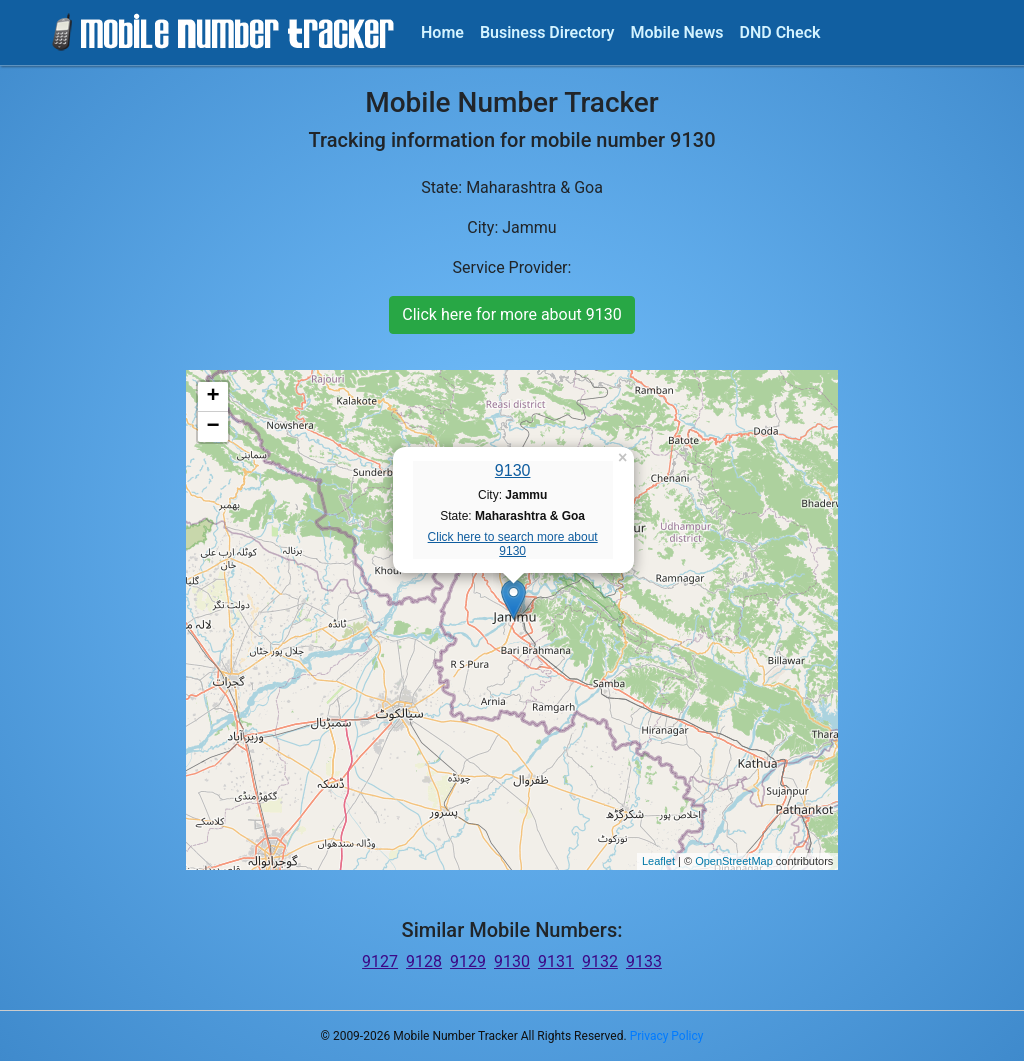  I want to click on − [button], so click(213, 427).